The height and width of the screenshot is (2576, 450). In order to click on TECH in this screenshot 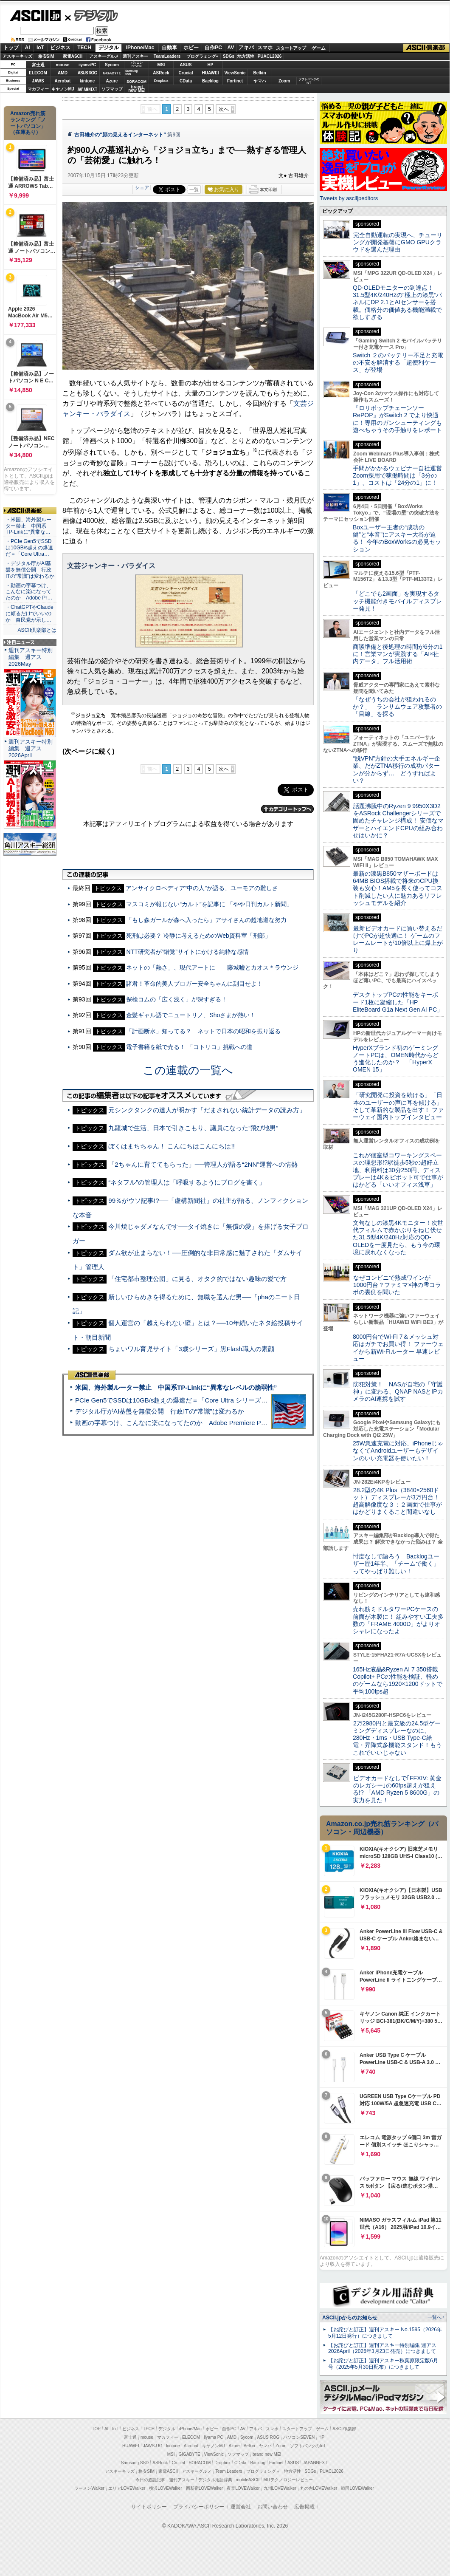, I will do `click(84, 48)`.